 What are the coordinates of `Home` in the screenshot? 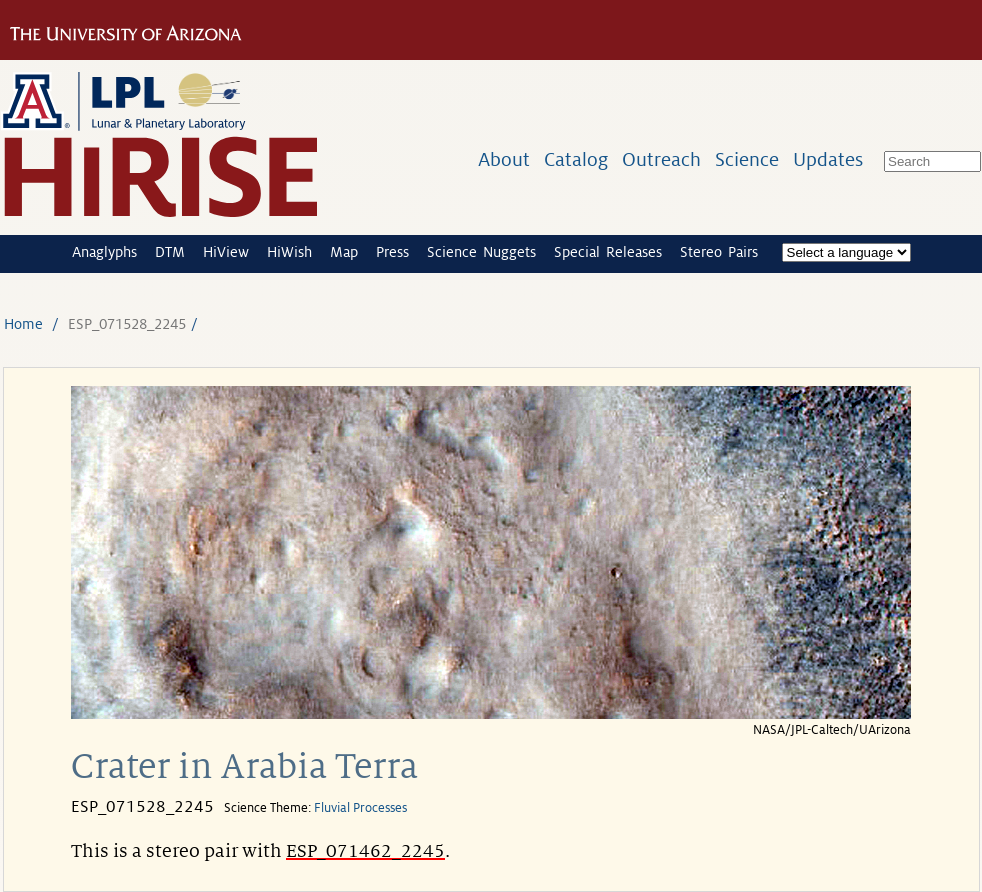 It's located at (23, 324).